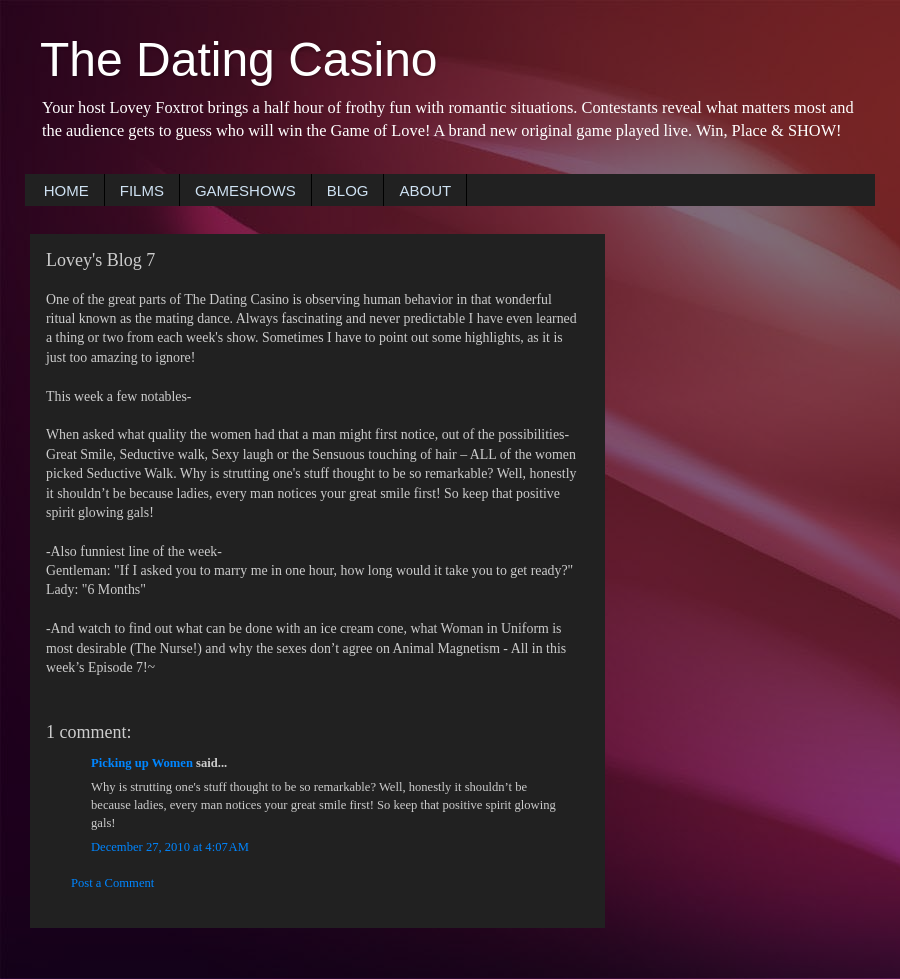 This screenshot has height=979, width=900. I want to click on BLOG, so click(348, 190).